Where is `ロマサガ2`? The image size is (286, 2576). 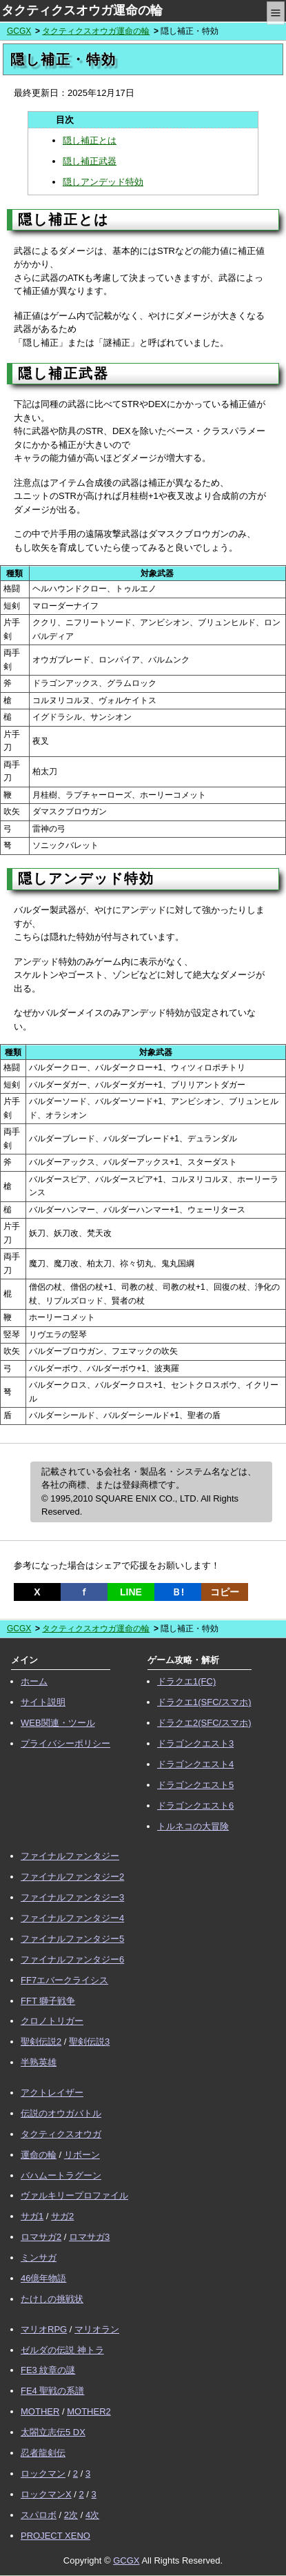 ロマサガ2 is located at coordinates (41, 2237).